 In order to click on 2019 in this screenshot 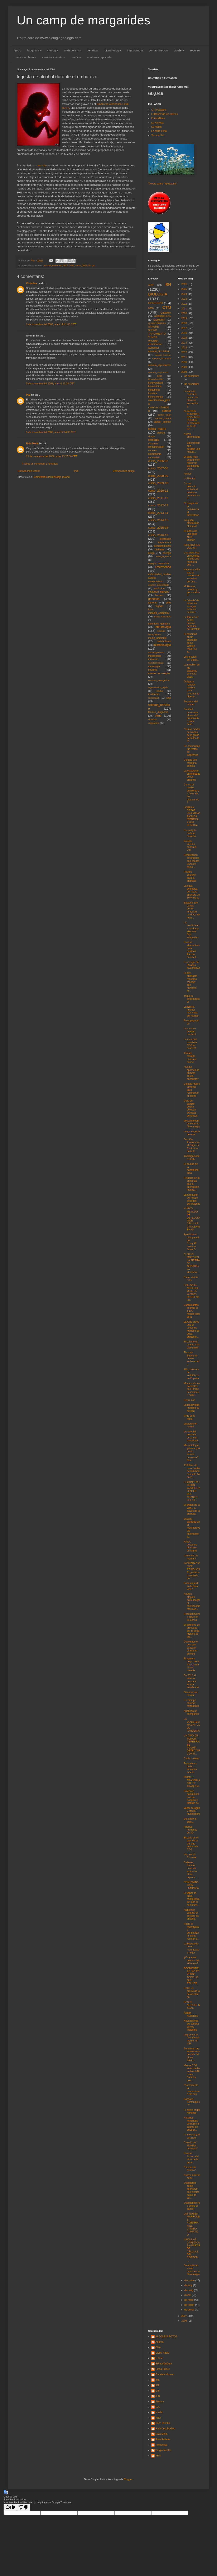, I will do `click(184, 318)`.